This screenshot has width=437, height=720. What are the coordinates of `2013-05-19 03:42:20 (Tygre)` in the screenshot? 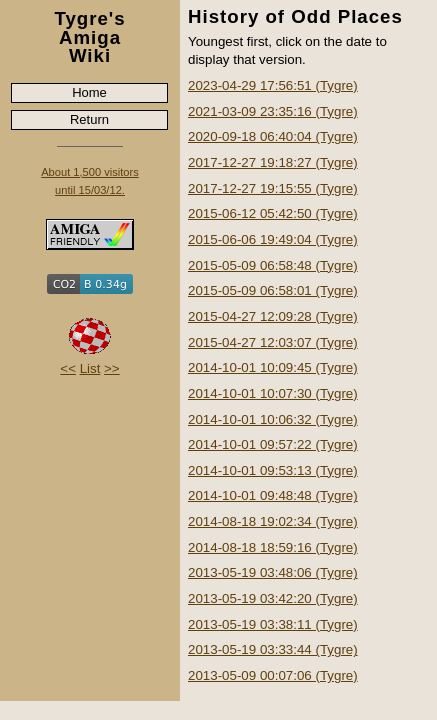 It's located at (273, 598).